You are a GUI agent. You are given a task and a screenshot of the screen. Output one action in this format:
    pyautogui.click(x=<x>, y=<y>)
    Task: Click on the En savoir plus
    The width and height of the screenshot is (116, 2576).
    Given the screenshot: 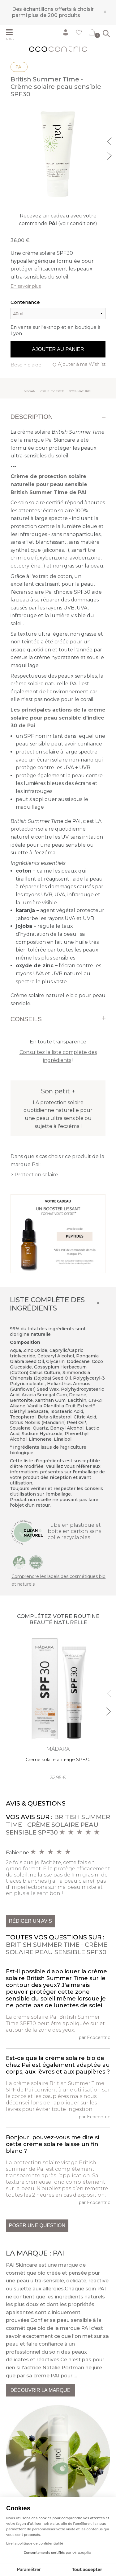 What is the action you would take?
    pyautogui.click(x=26, y=286)
    